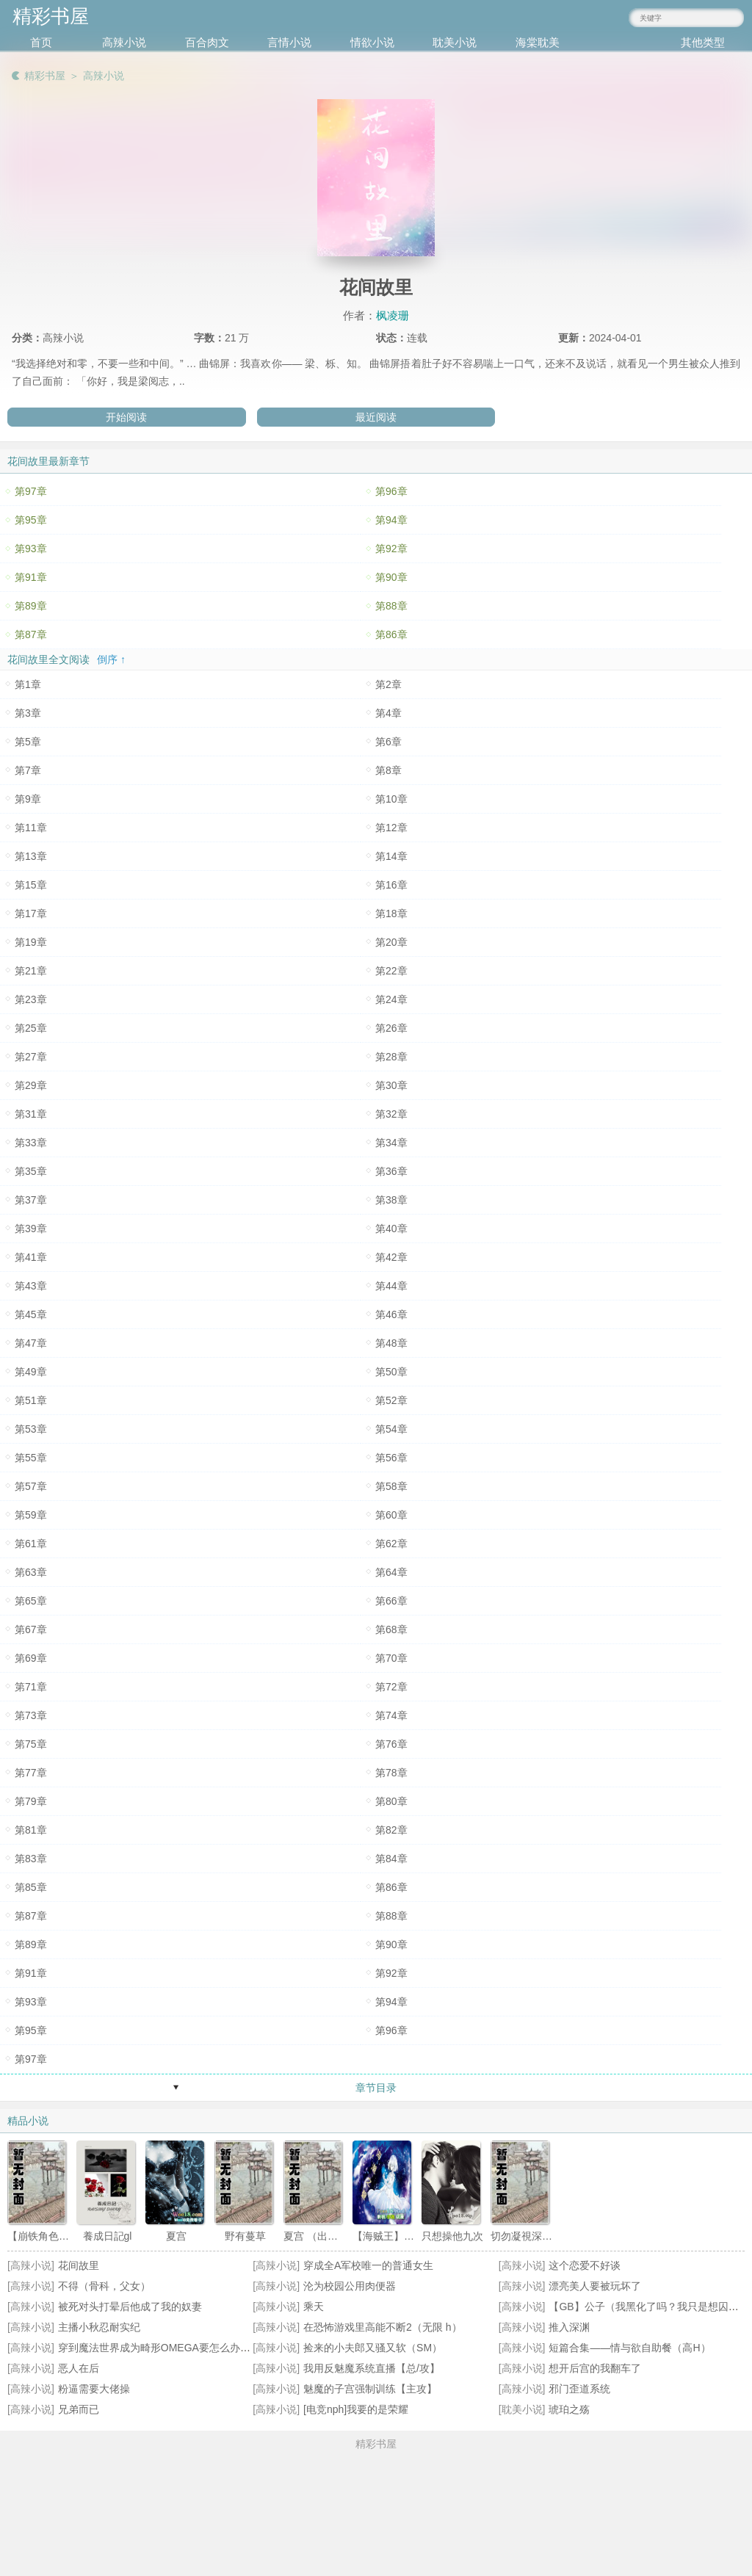  Describe the element at coordinates (391, 1257) in the screenshot. I see `第42章` at that location.